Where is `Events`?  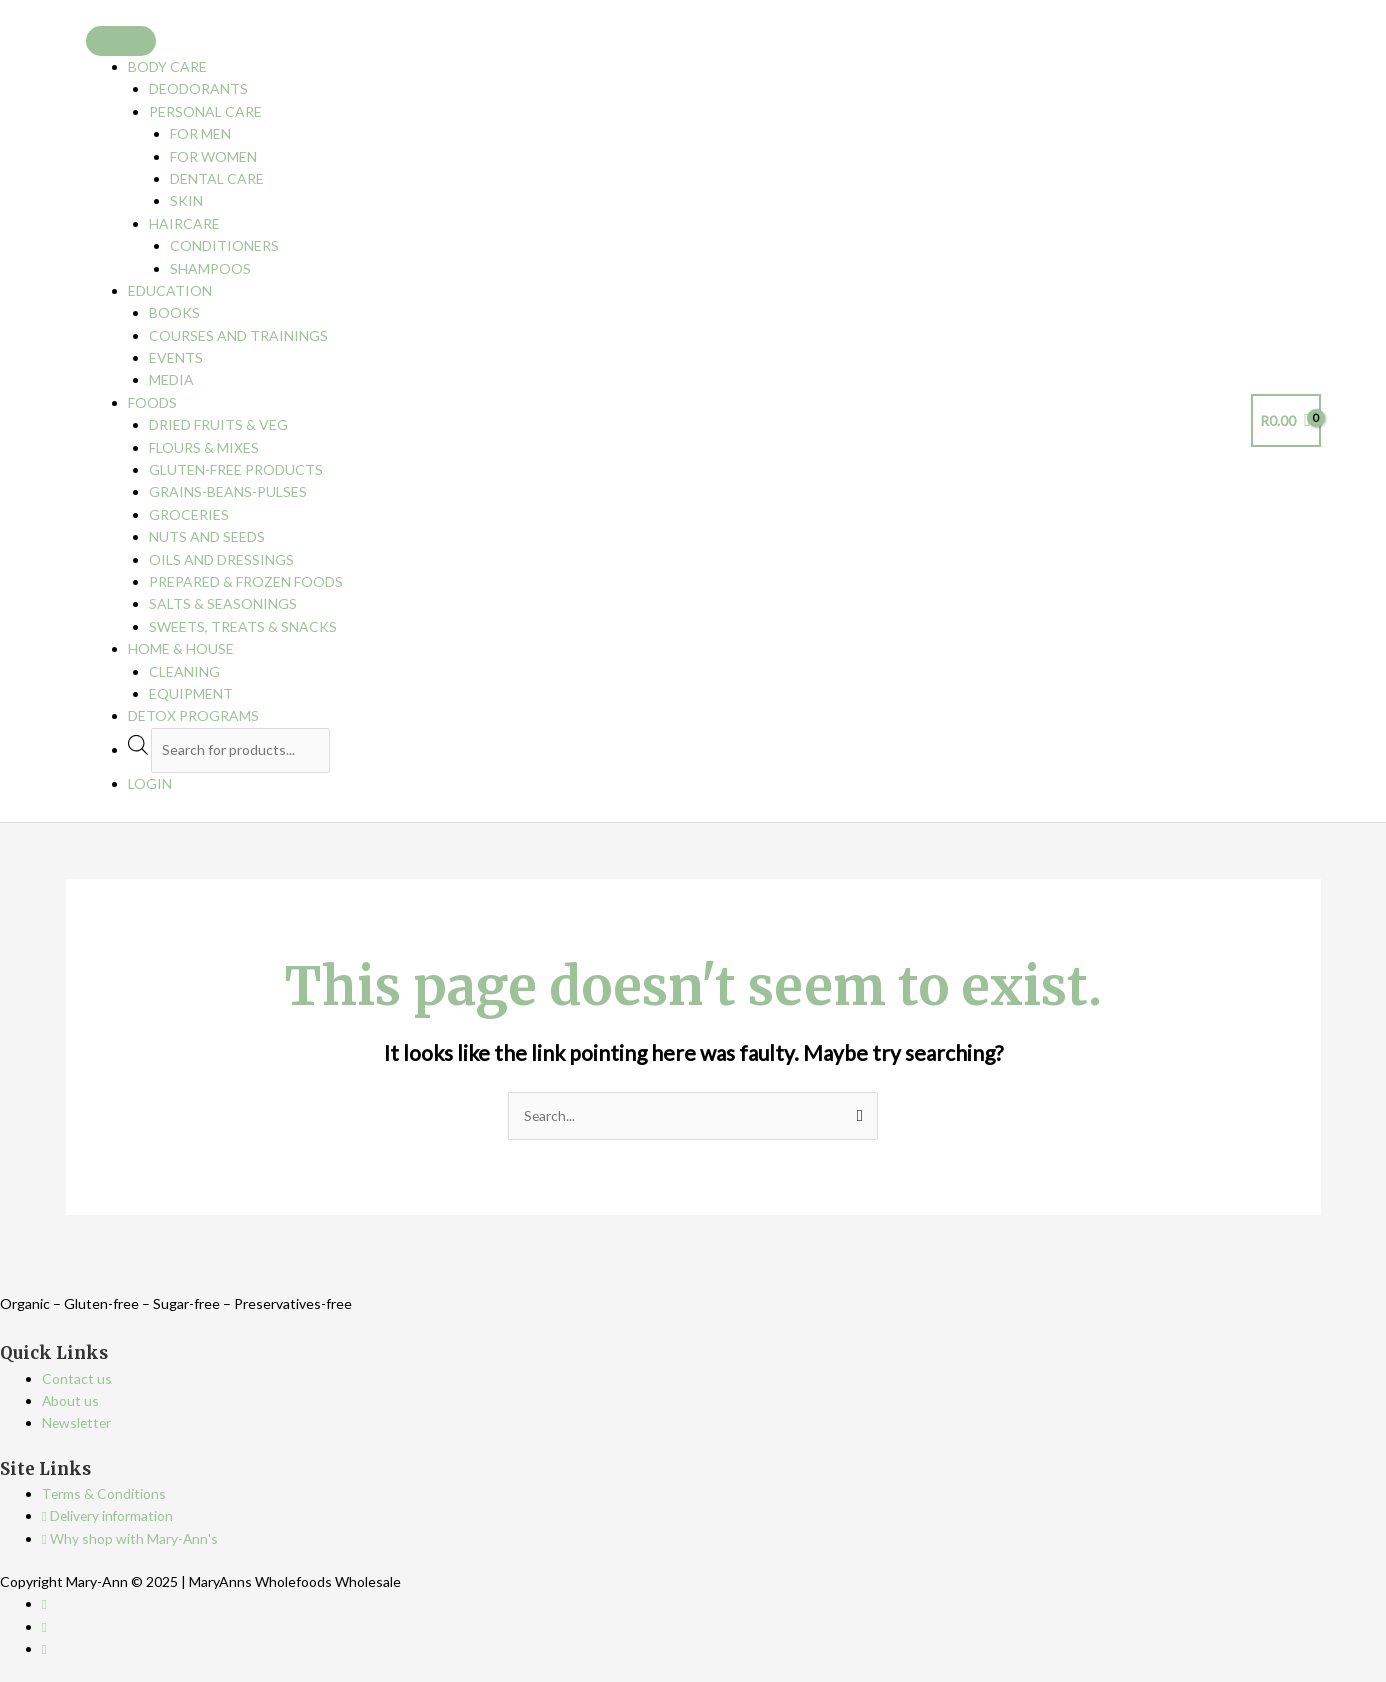 Events is located at coordinates (176, 357).